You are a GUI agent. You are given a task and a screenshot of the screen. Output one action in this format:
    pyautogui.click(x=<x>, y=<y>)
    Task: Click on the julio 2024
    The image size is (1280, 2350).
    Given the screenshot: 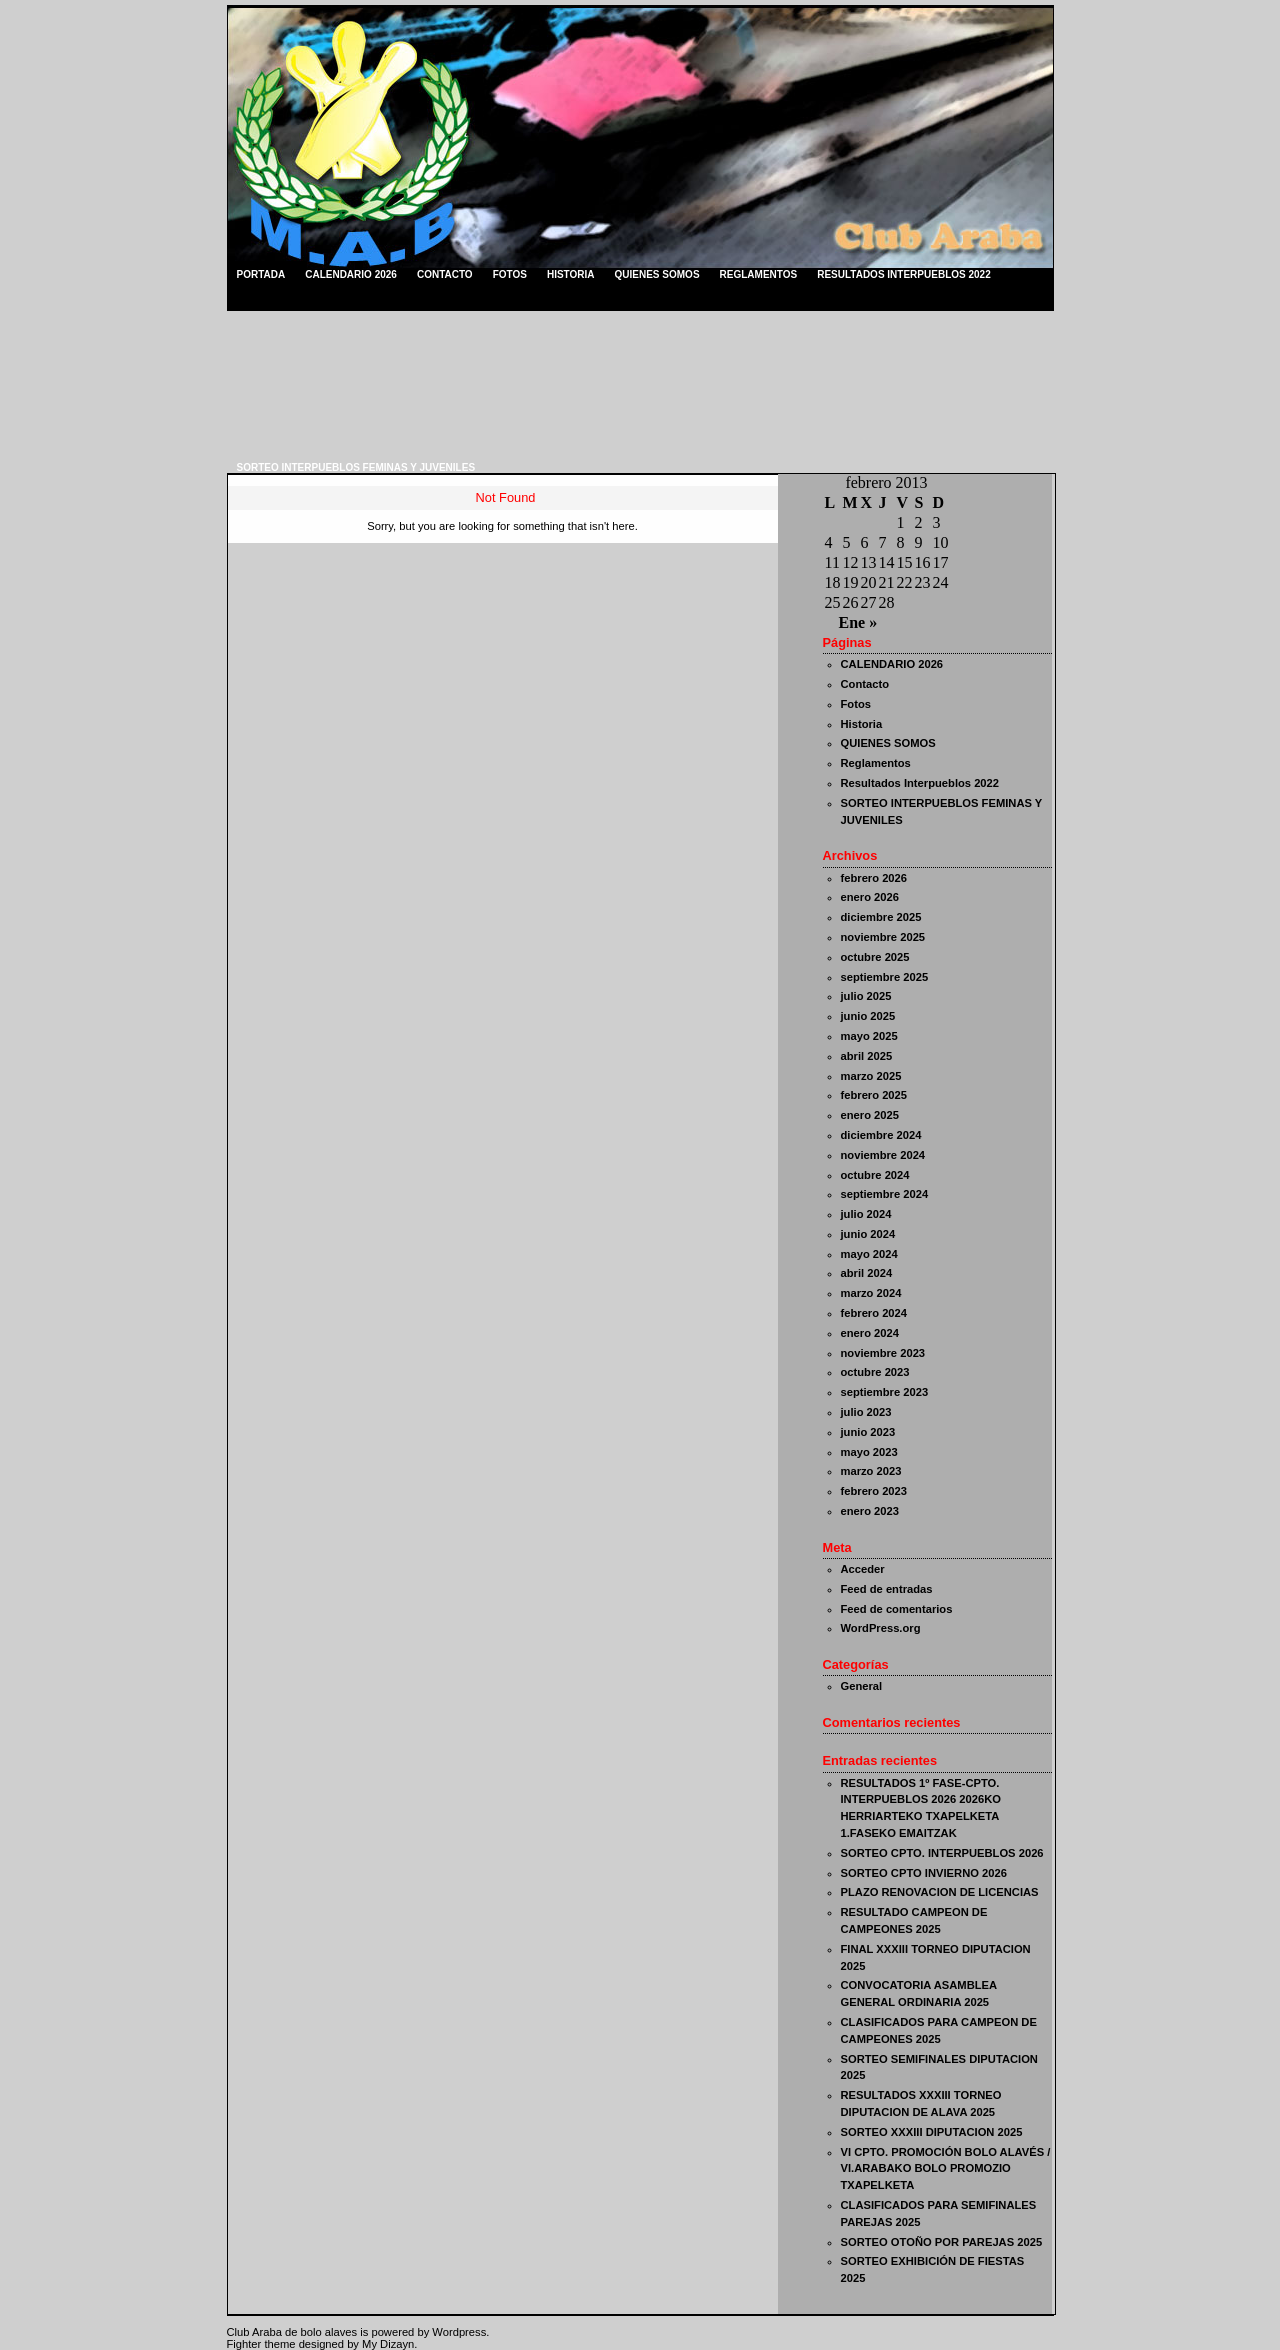 What is the action you would take?
    pyautogui.click(x=866, y=1214)
    